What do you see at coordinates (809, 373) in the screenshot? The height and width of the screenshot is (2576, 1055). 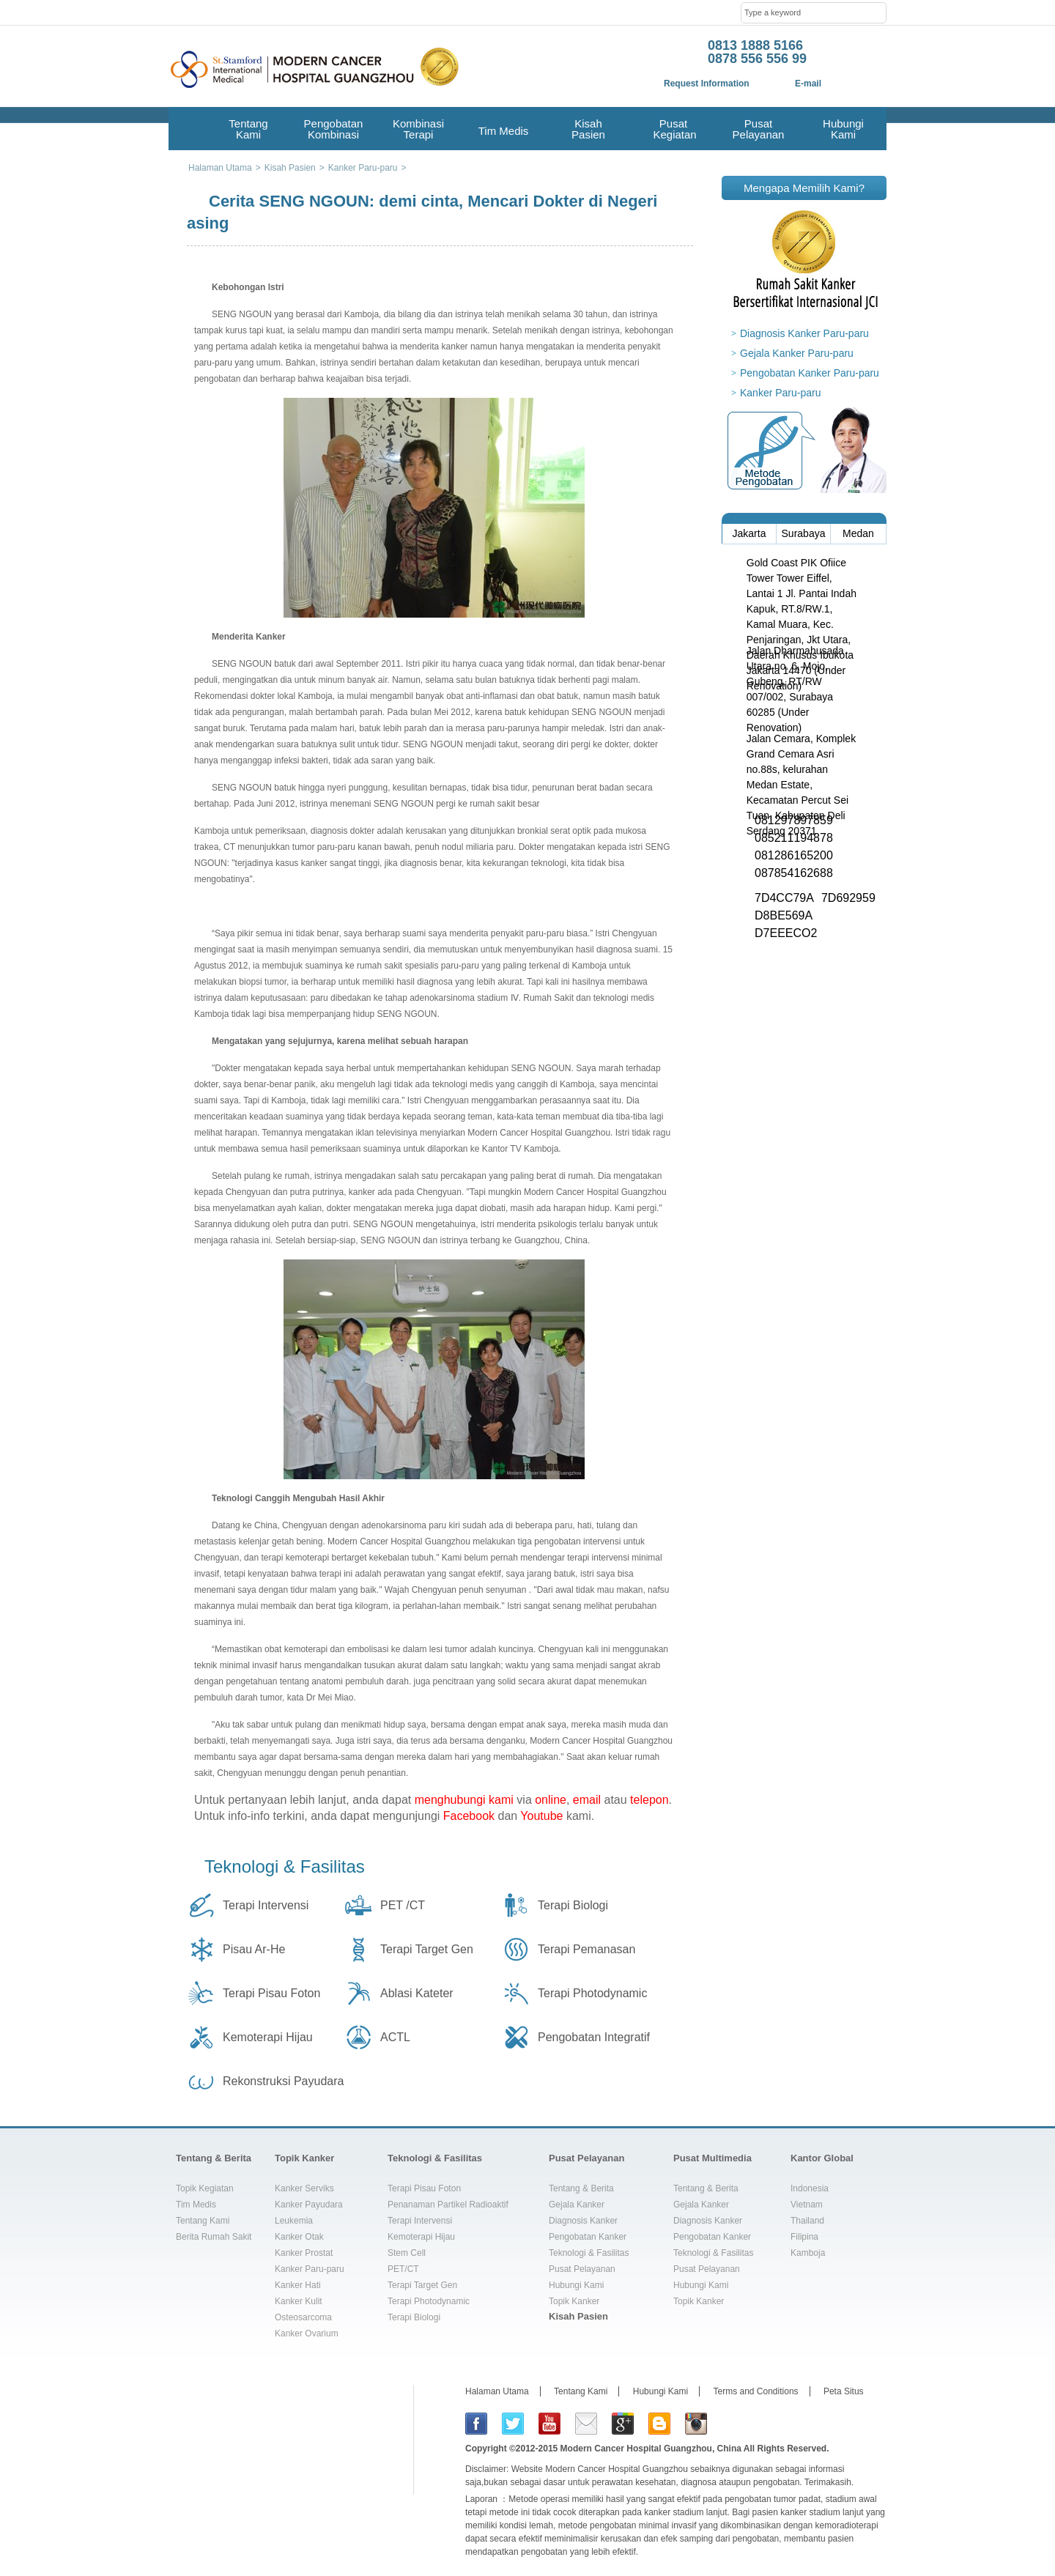 I see `Pengobatan Kanker Paru-paru` at bounding box center [809, 373].